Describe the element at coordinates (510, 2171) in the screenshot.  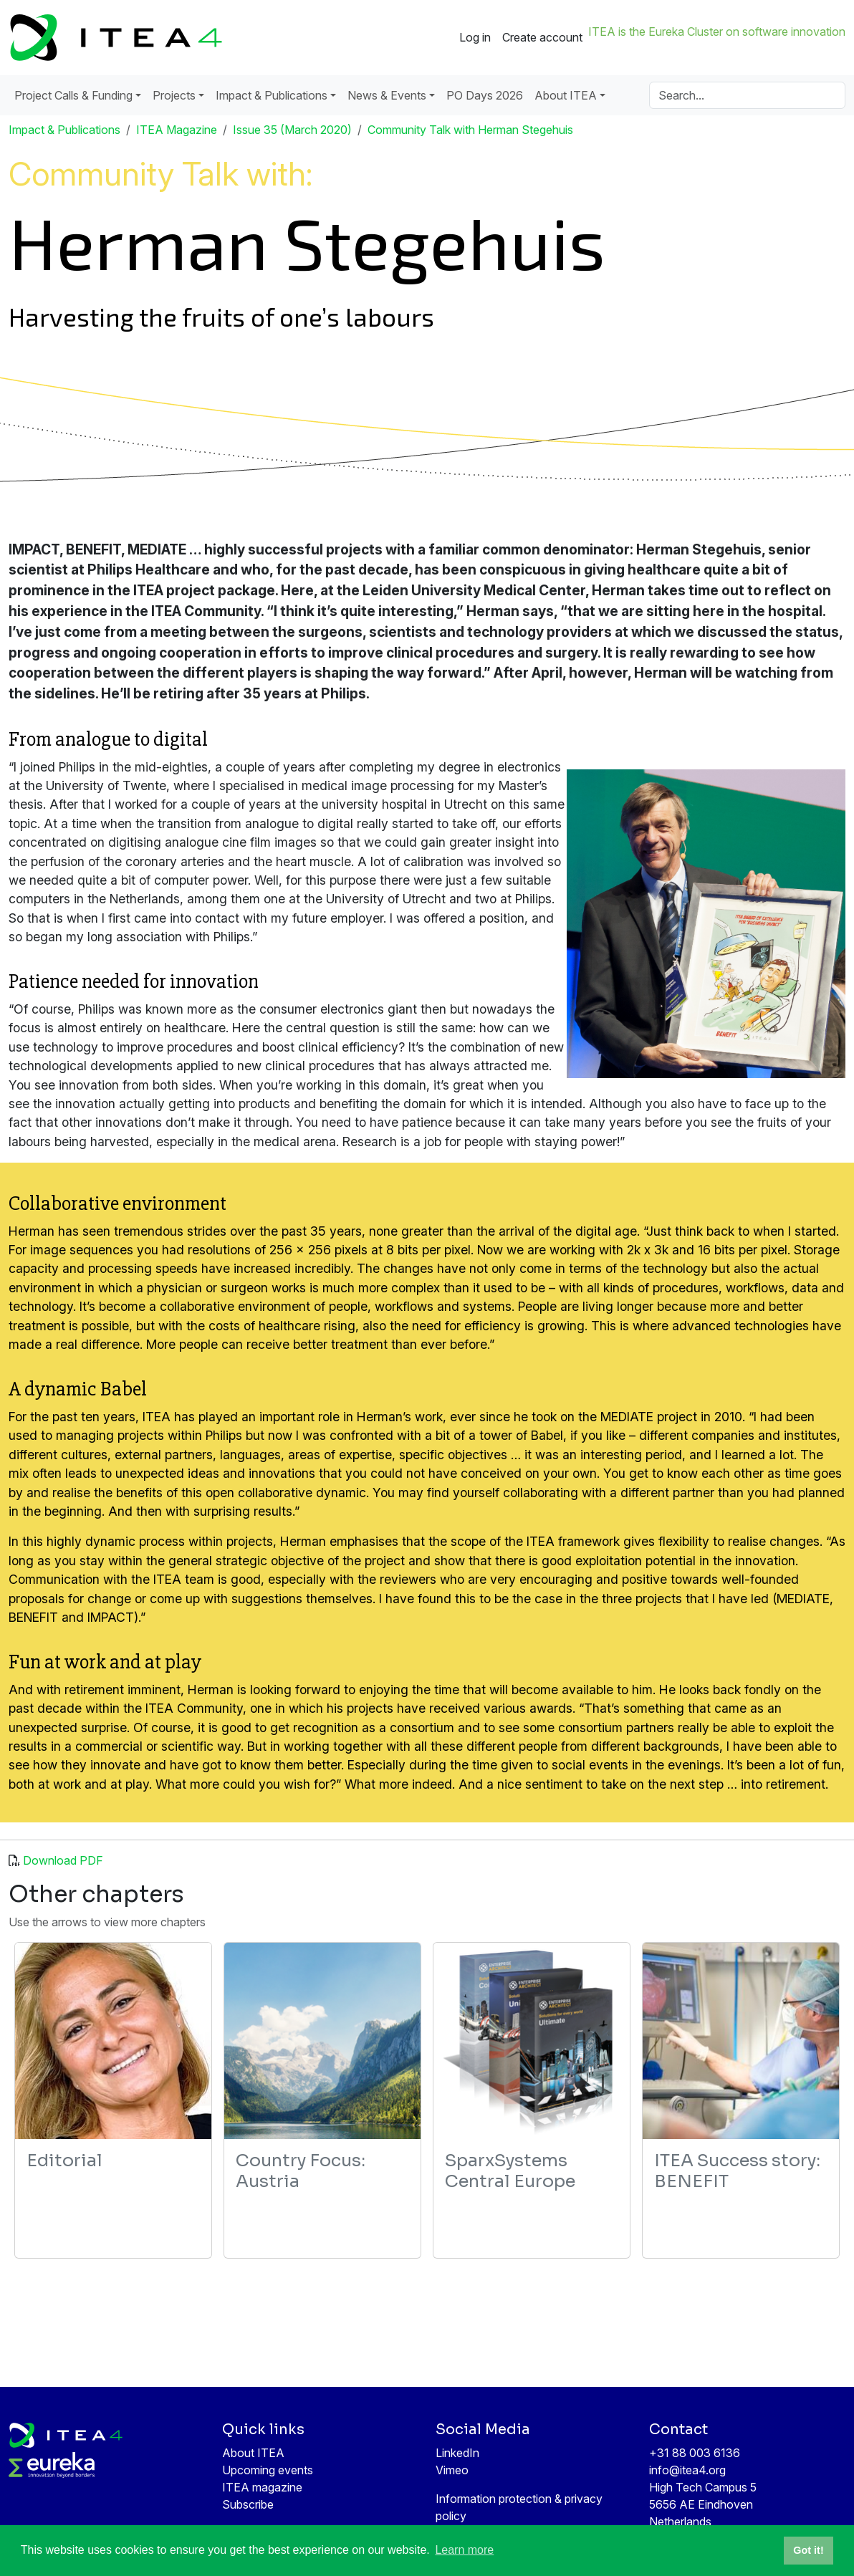
I see `SparxSystems Central Europe` at that location.